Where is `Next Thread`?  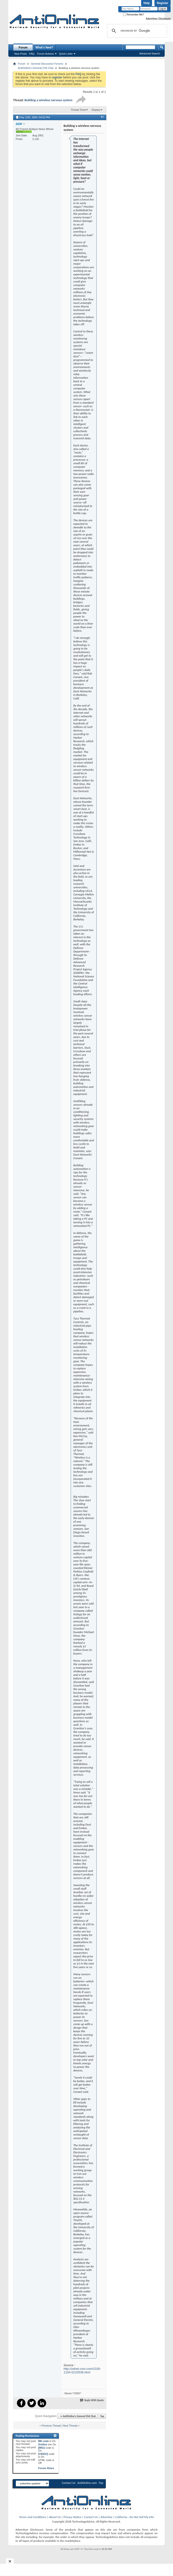
Next Thread is located at coordinates (70, 2425).